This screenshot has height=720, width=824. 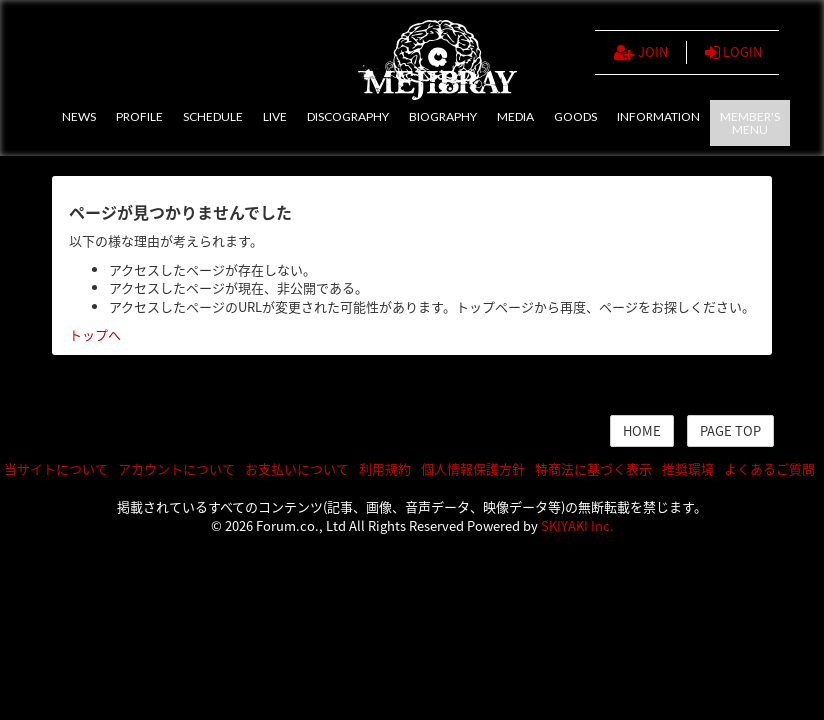 What do you see at coordinates (688, 468) in the screenshot?
I see `推奨環境` at bounding box center [688, 468].